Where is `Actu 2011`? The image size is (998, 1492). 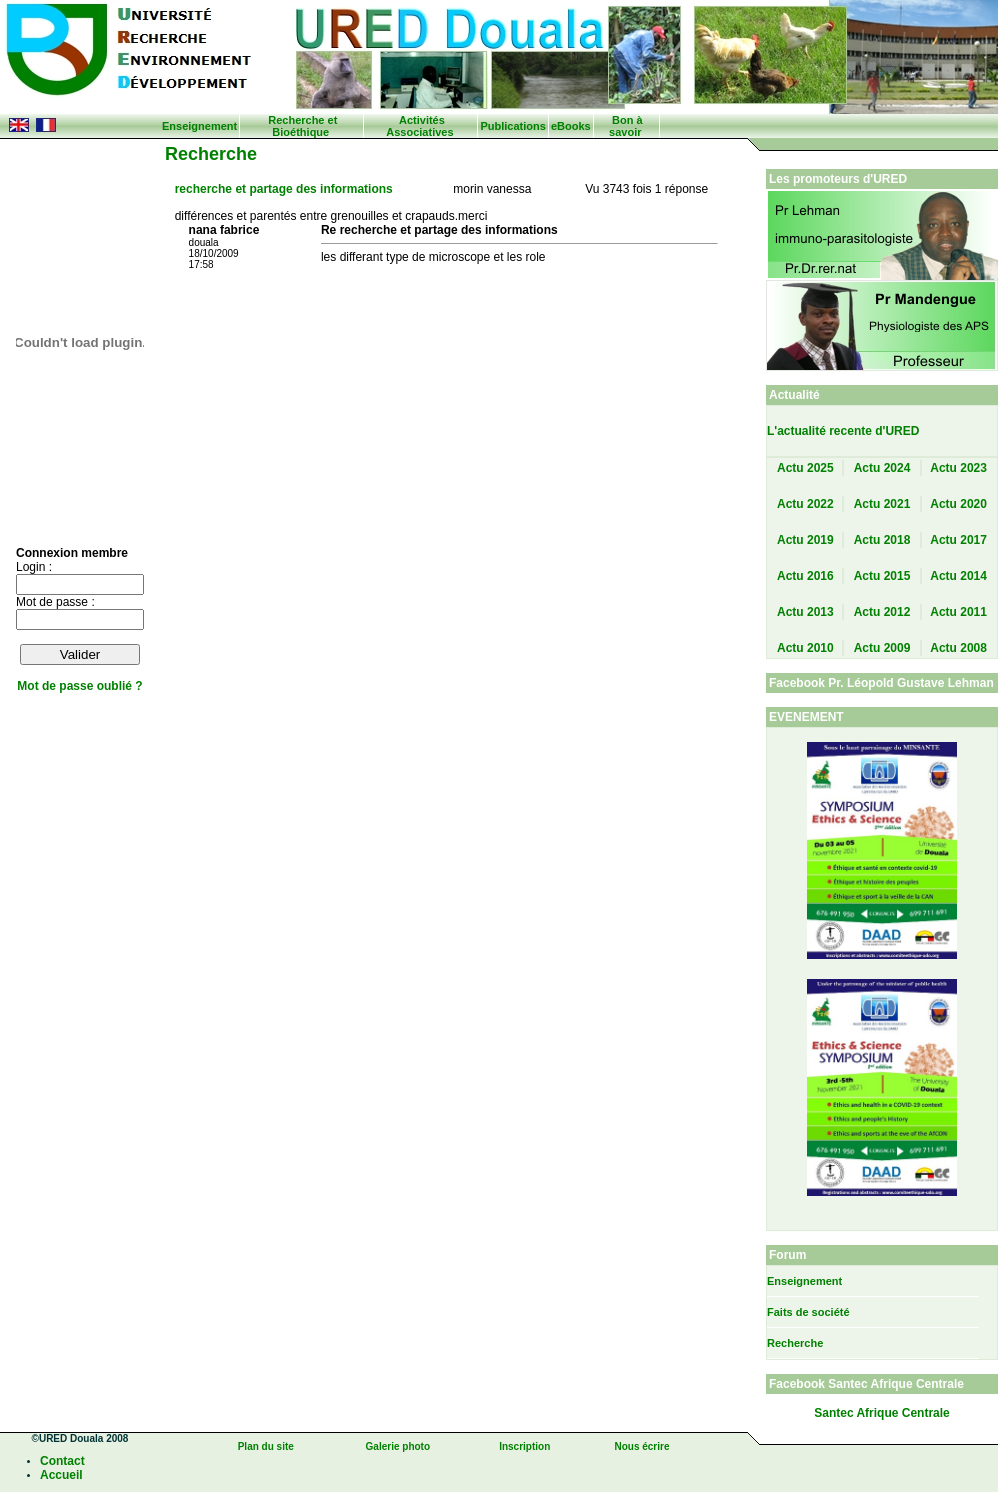
Actu 2011 is located at coordinates (958, 612).